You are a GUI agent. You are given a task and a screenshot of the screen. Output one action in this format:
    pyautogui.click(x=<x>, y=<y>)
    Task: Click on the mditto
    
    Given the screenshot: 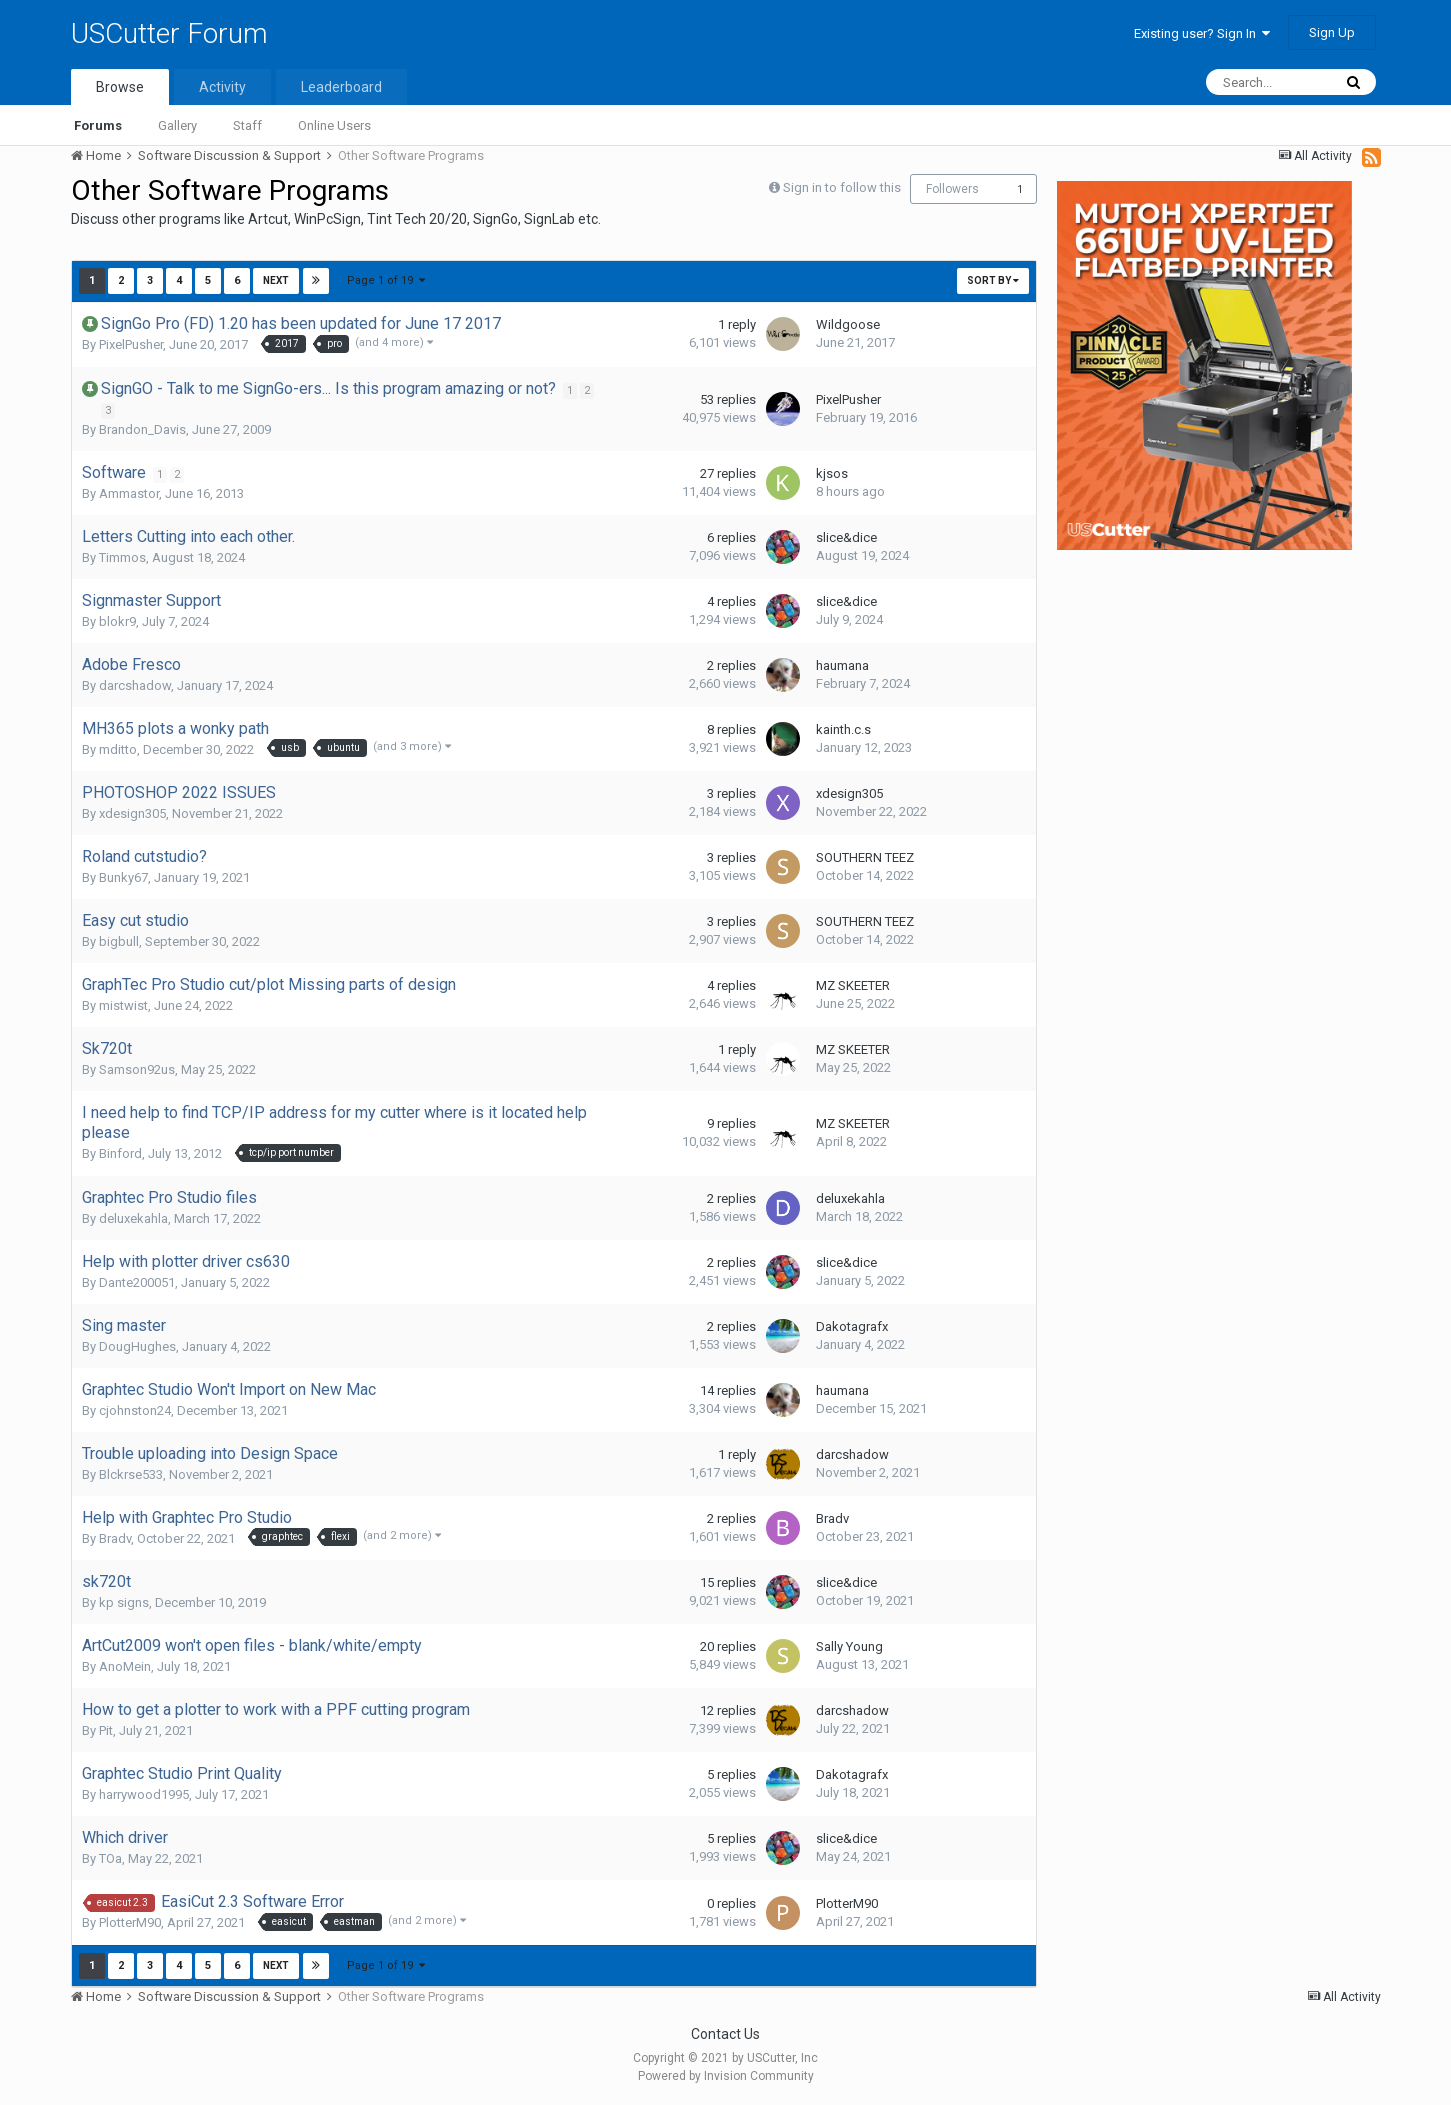 What is the action you would take?
    pyautogui.click(x=118, y=749)
    